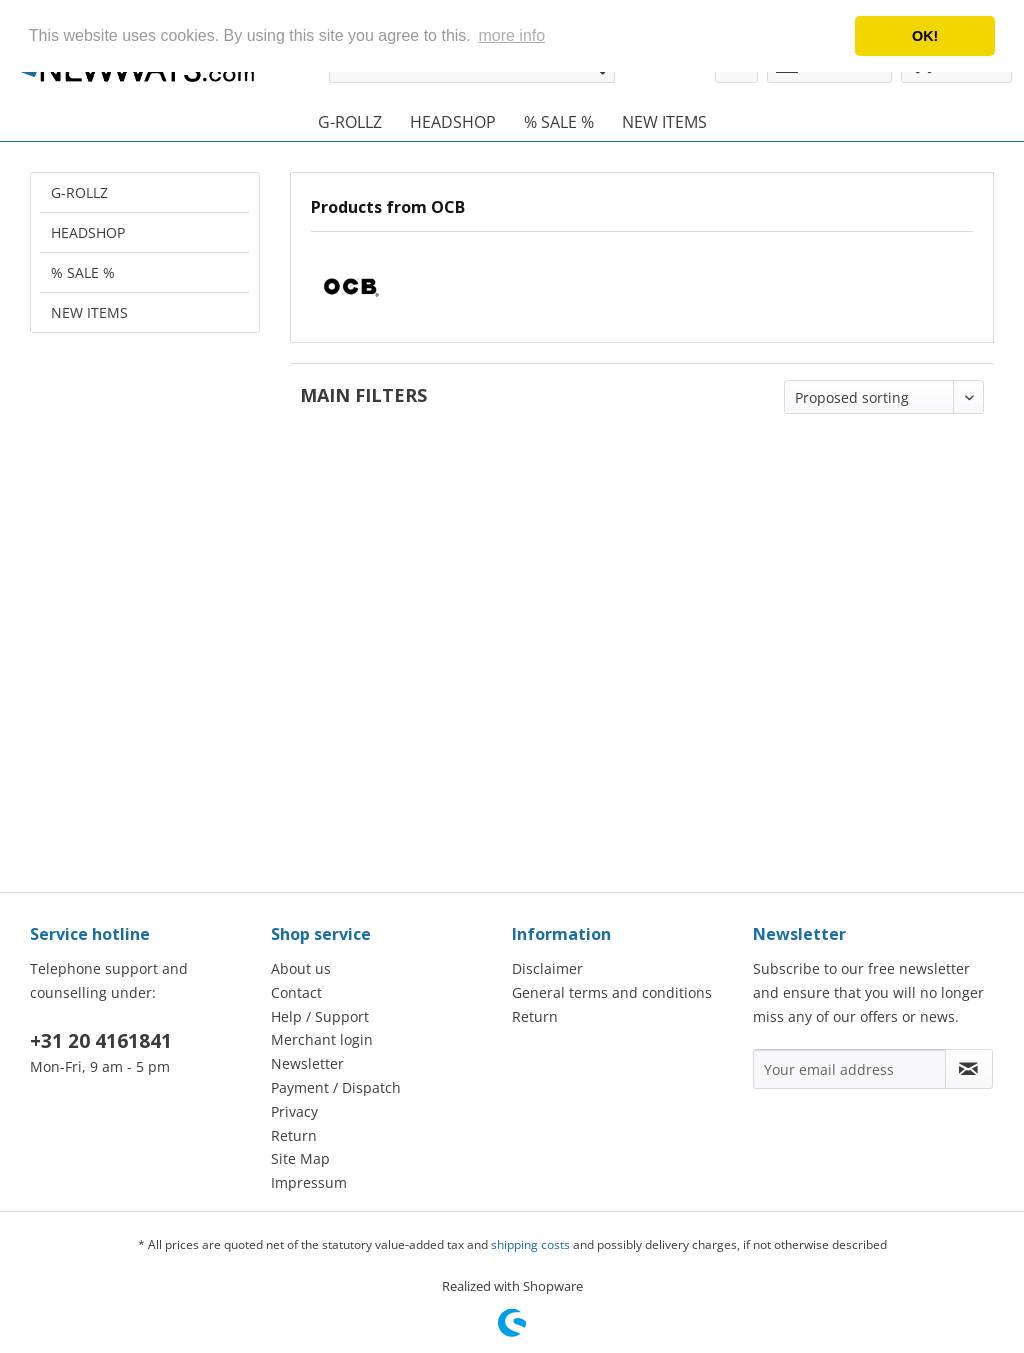 This screenshot has width=1024, height=1353. What do you see at coordinates (89, 312) in the screenshot?
I see `NEW ITEMS` at bounding box center [89, 312].